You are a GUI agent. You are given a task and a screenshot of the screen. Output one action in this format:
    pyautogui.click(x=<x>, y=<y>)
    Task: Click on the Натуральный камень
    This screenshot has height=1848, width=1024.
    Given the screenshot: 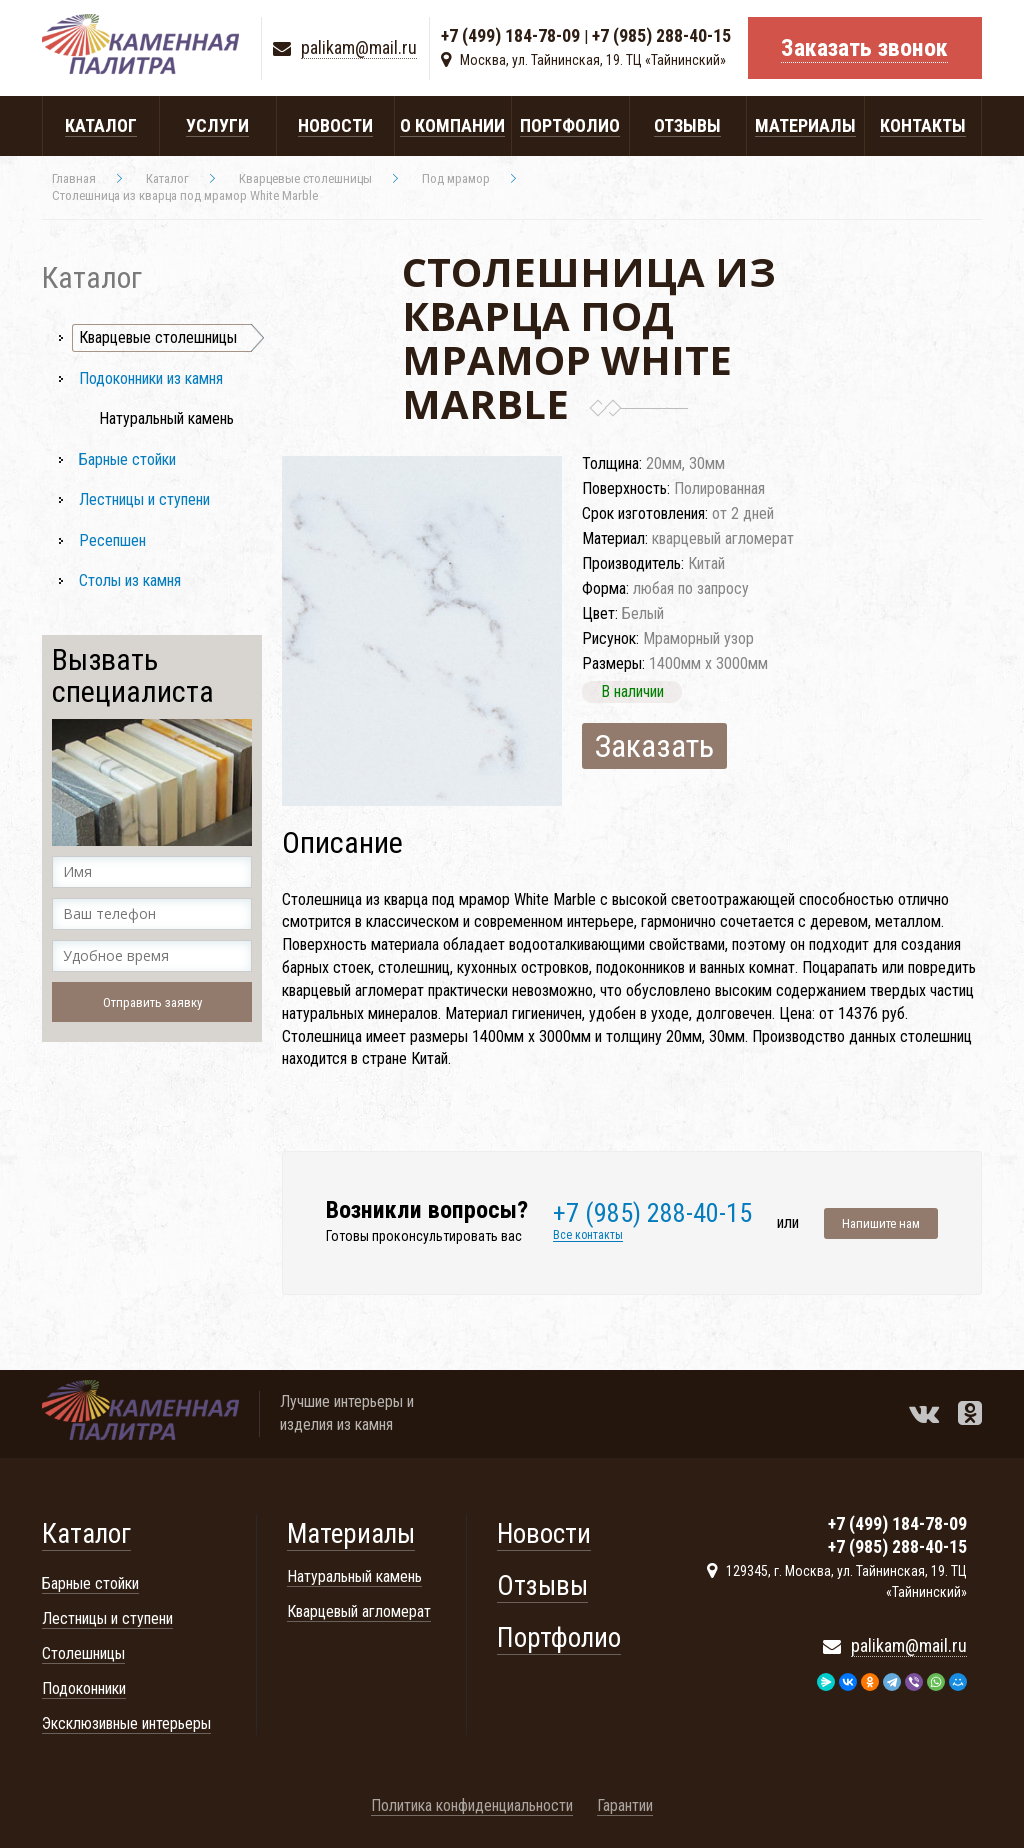 What is the action you would take?
    pyautogui.click(x=166, y=418)
    